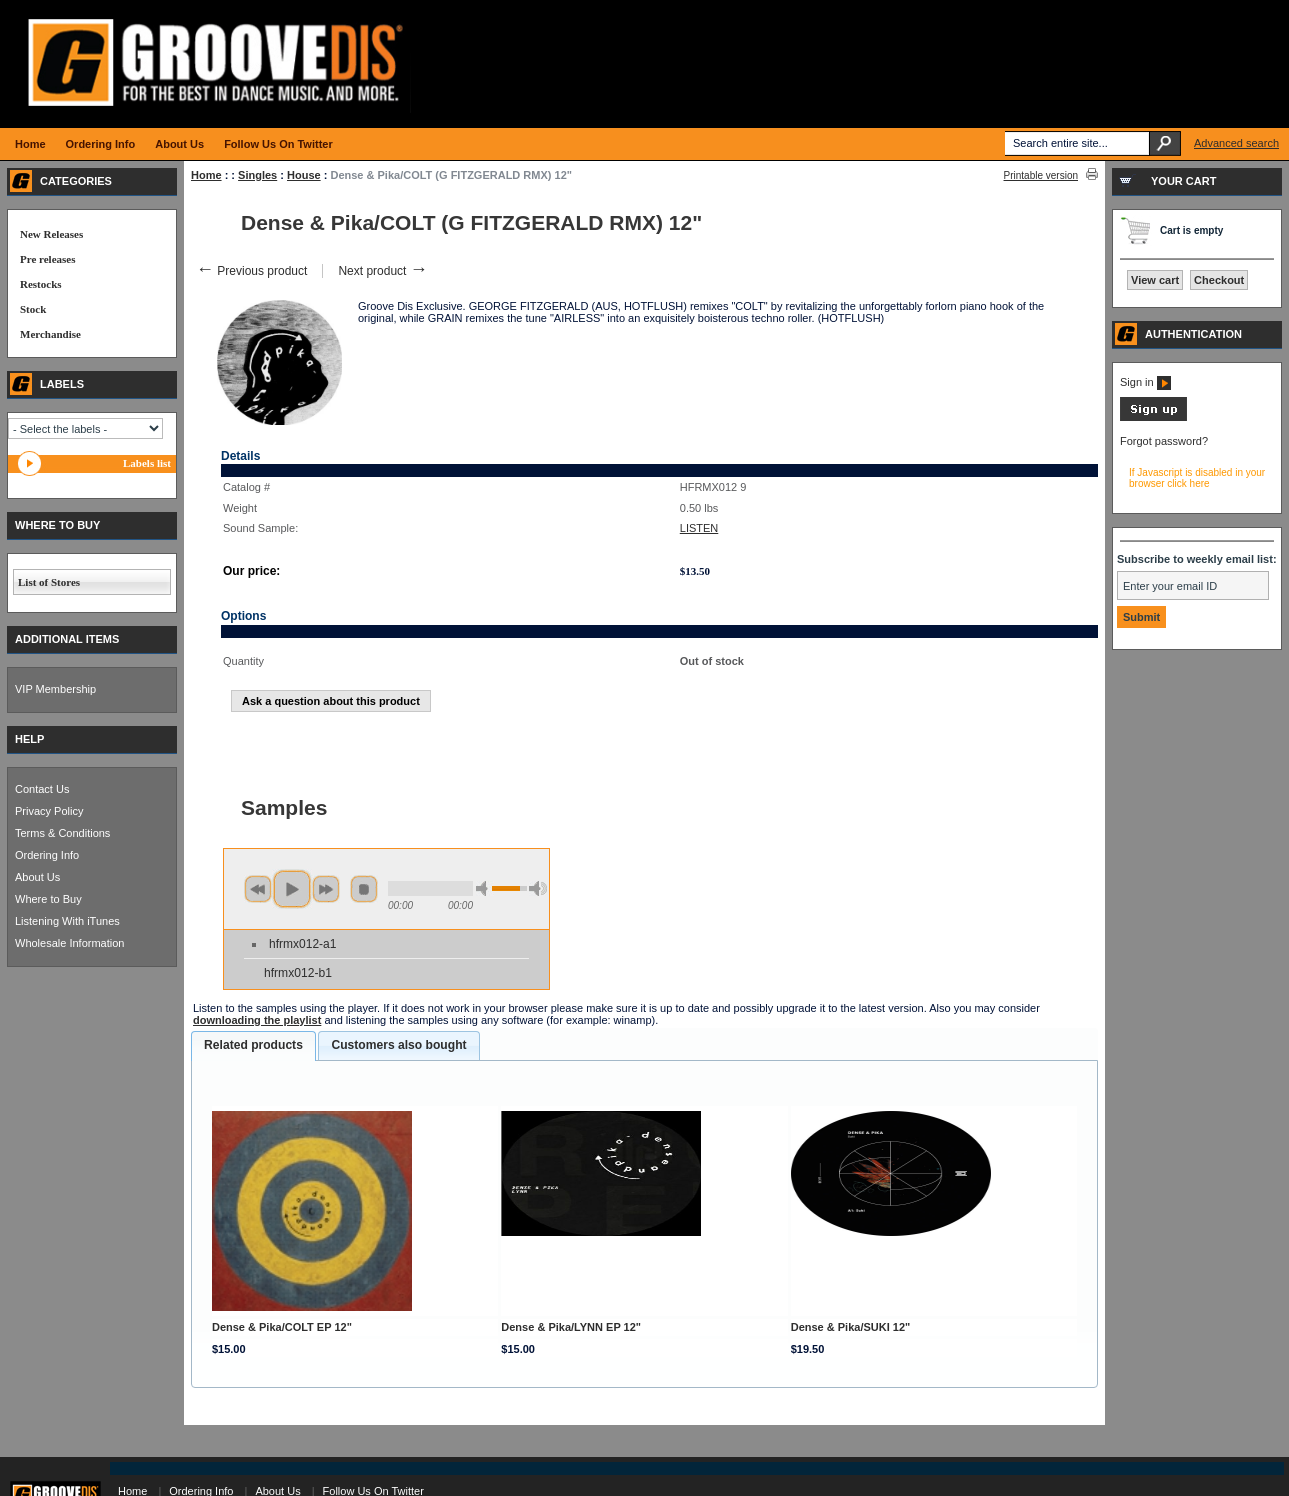  What do you see at coordinates (298, 973) in the screenshot?
I see `hfrmx012-b1` at bounding box center [298, 973].